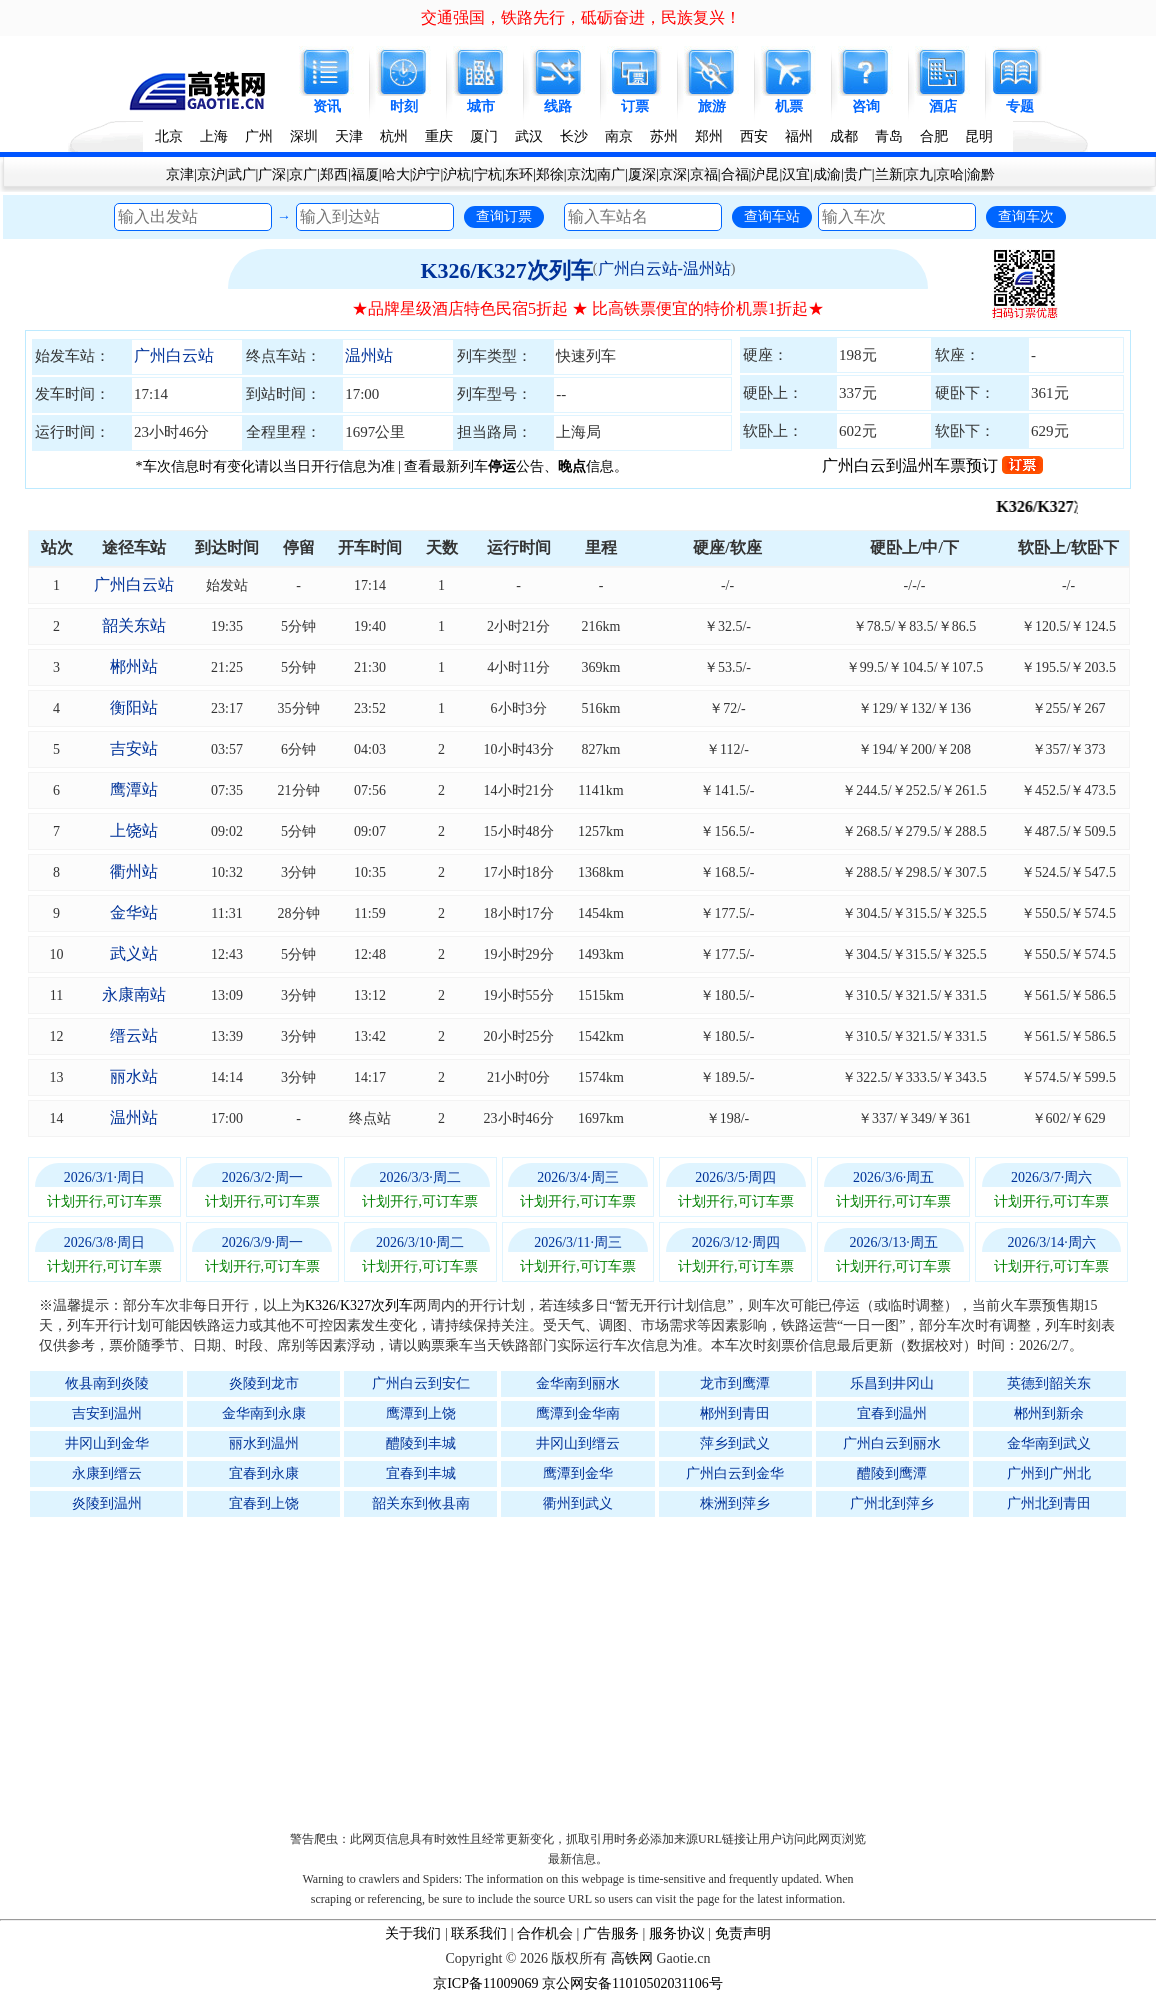 The image size is (1156, 1996). I want to click on 深圳, so click(304, 136).